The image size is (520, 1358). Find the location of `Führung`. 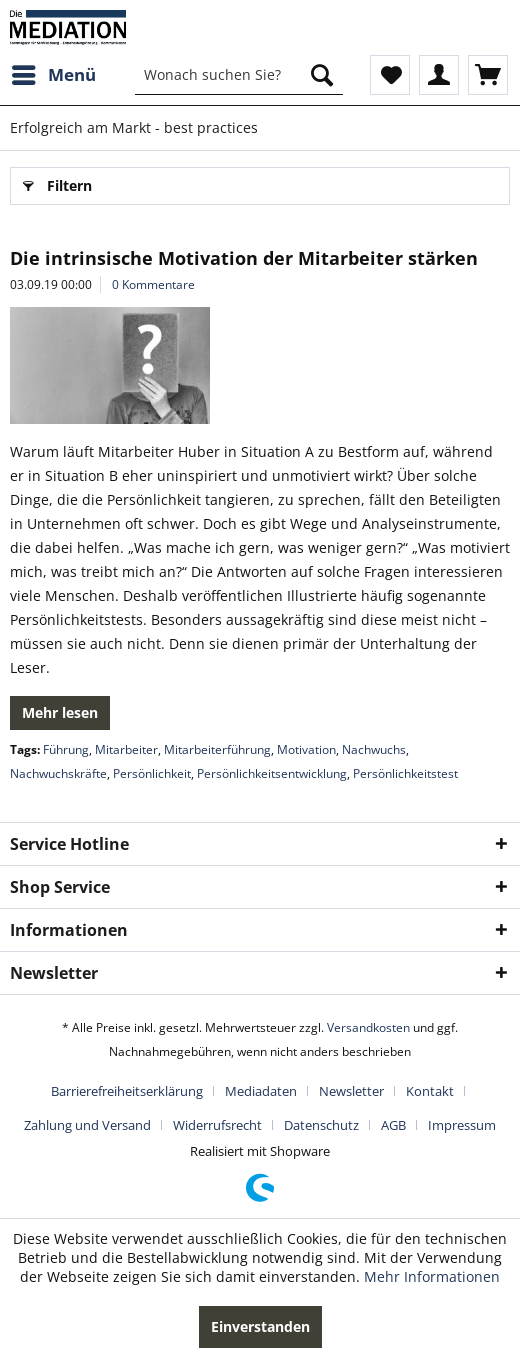

Führung is located at coordinates (66, 749).